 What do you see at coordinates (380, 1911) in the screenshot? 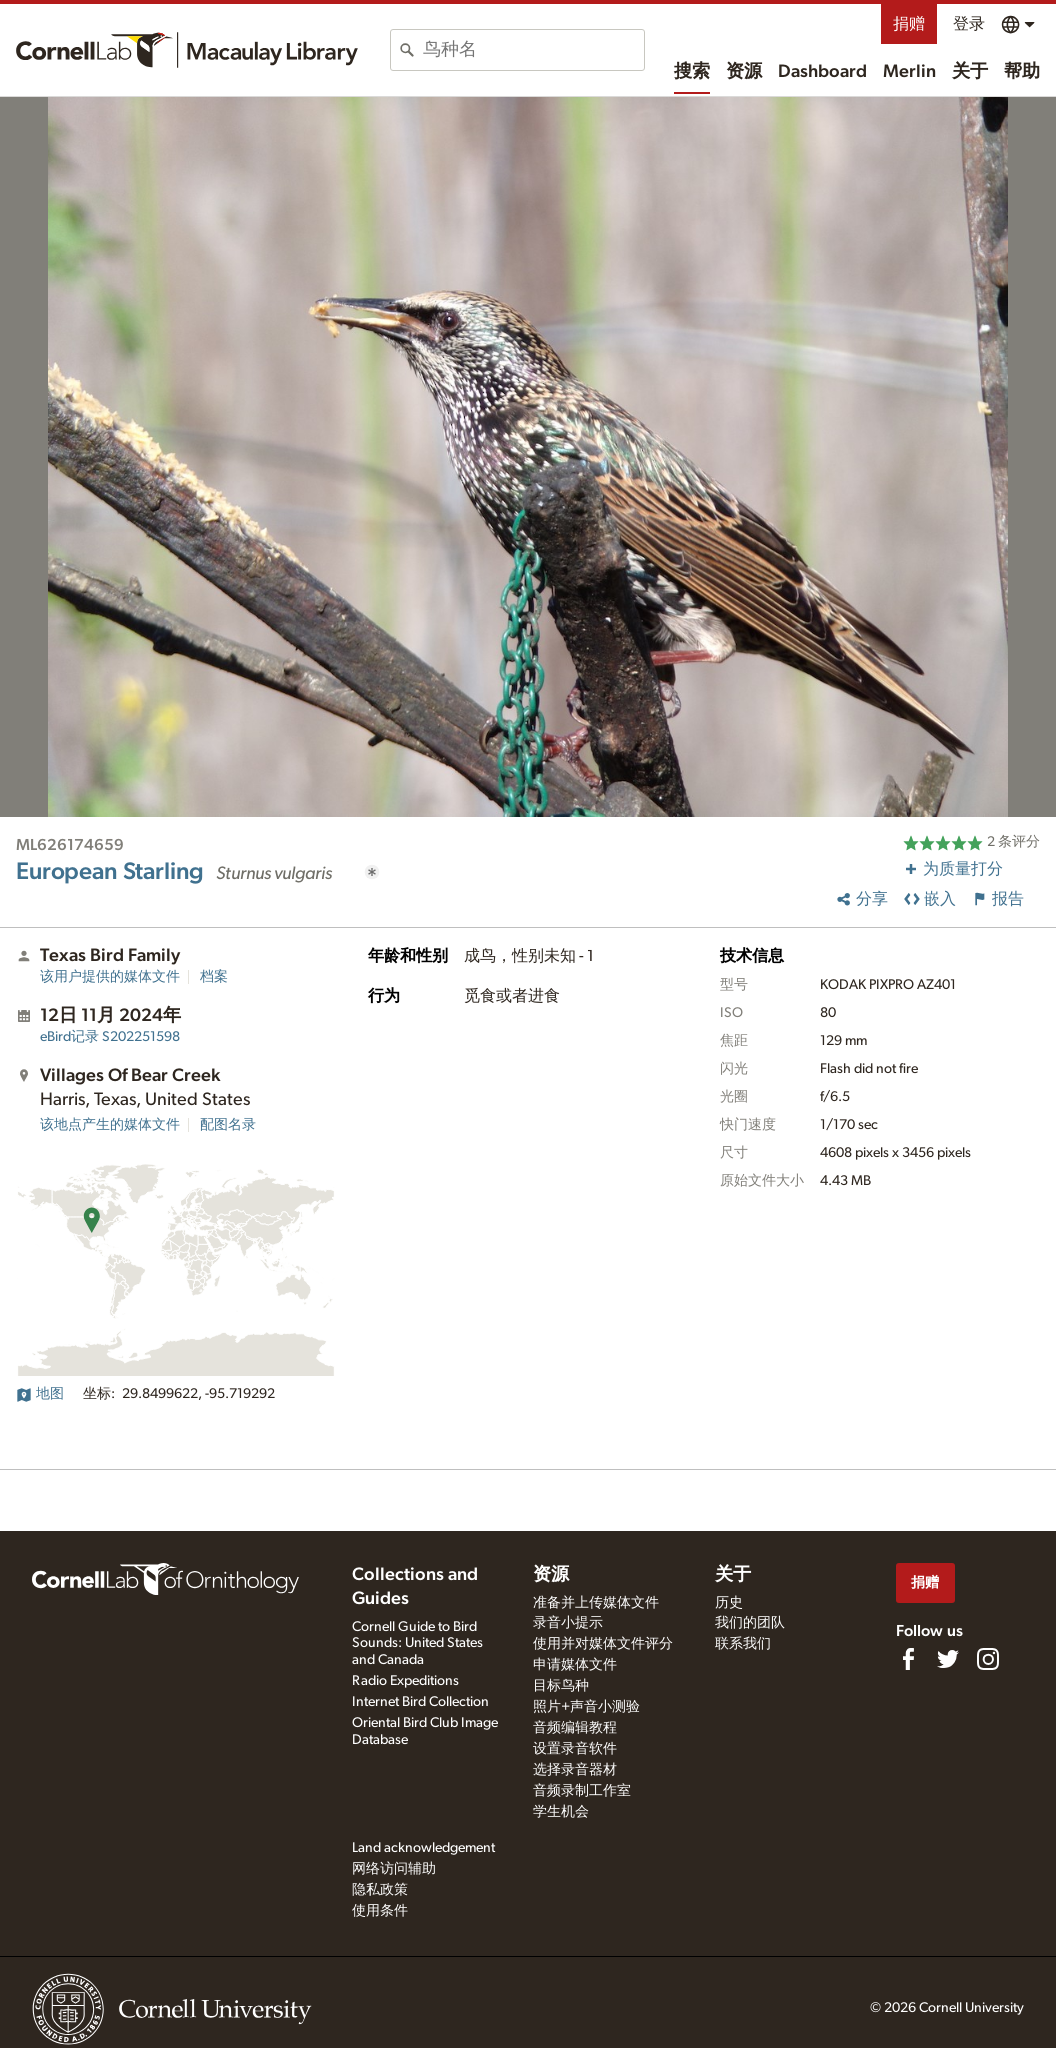
I see `使用条件` at bounding box center [380, 1911].